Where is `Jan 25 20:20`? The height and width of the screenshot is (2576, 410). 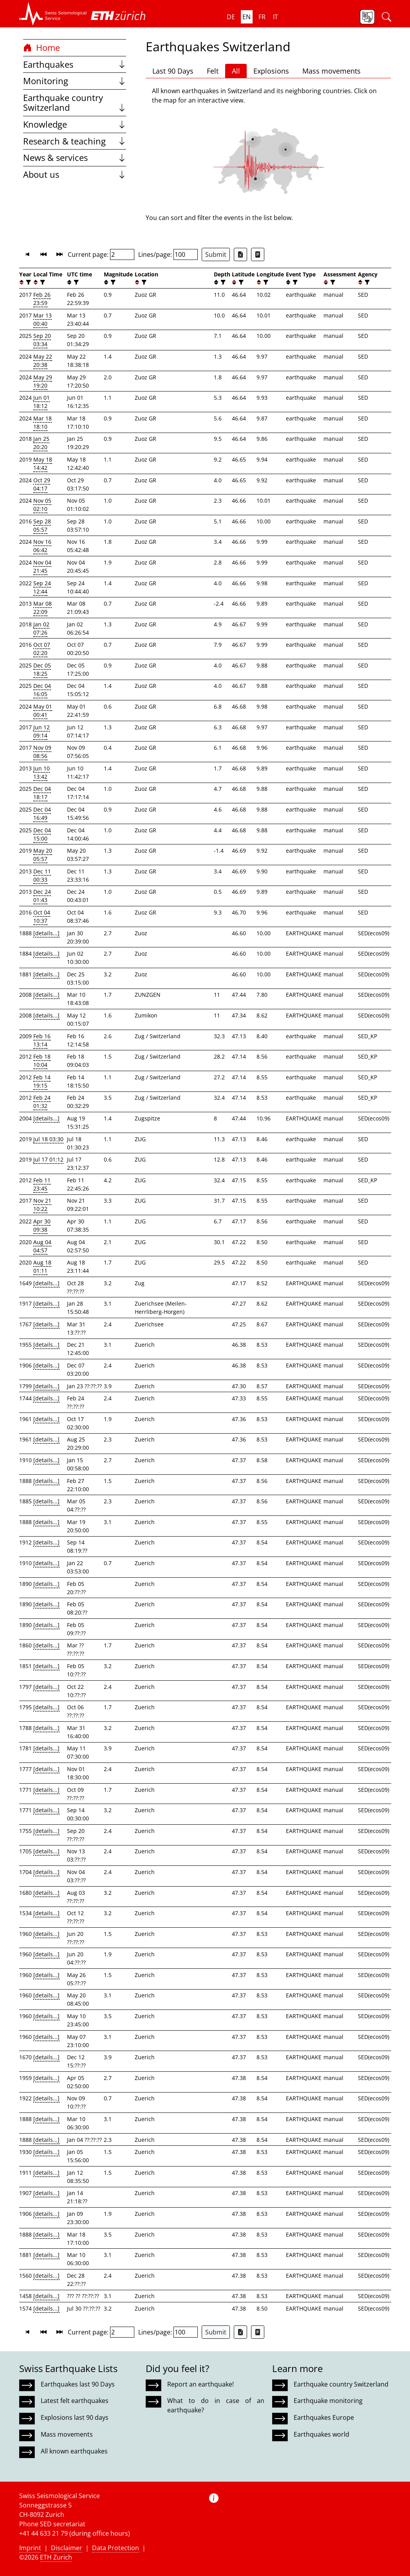 Jan 25 20:20 is located at coordinates (41, 443).